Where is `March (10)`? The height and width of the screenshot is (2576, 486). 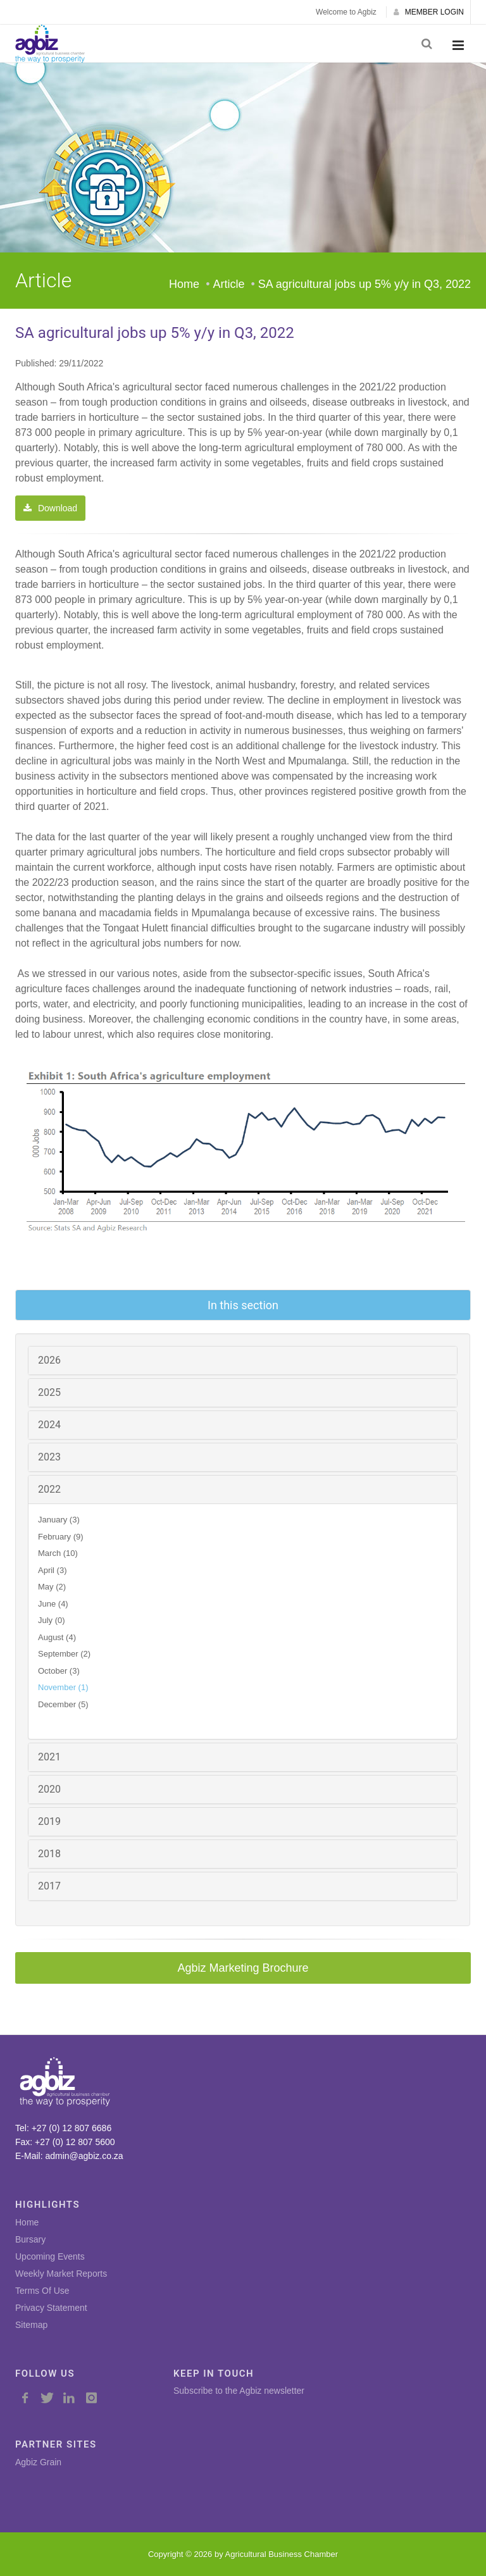
March (10) is located at coordinates (58, 1553).